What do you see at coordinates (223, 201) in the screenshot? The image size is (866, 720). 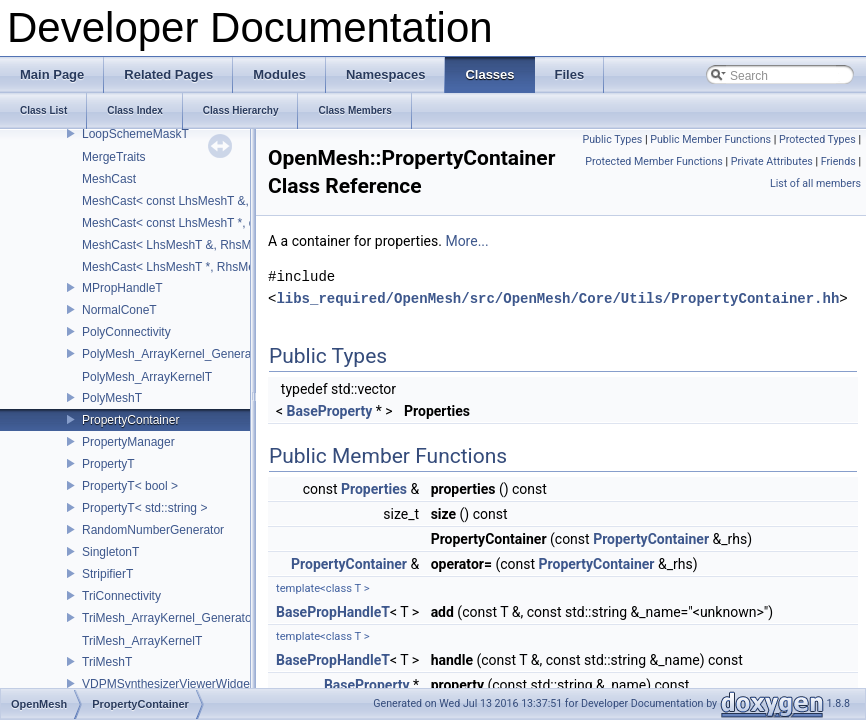 I see `MeshCast< const LhsMeshT &, const RhsMeshT & >` at bounding box center [223, 201].